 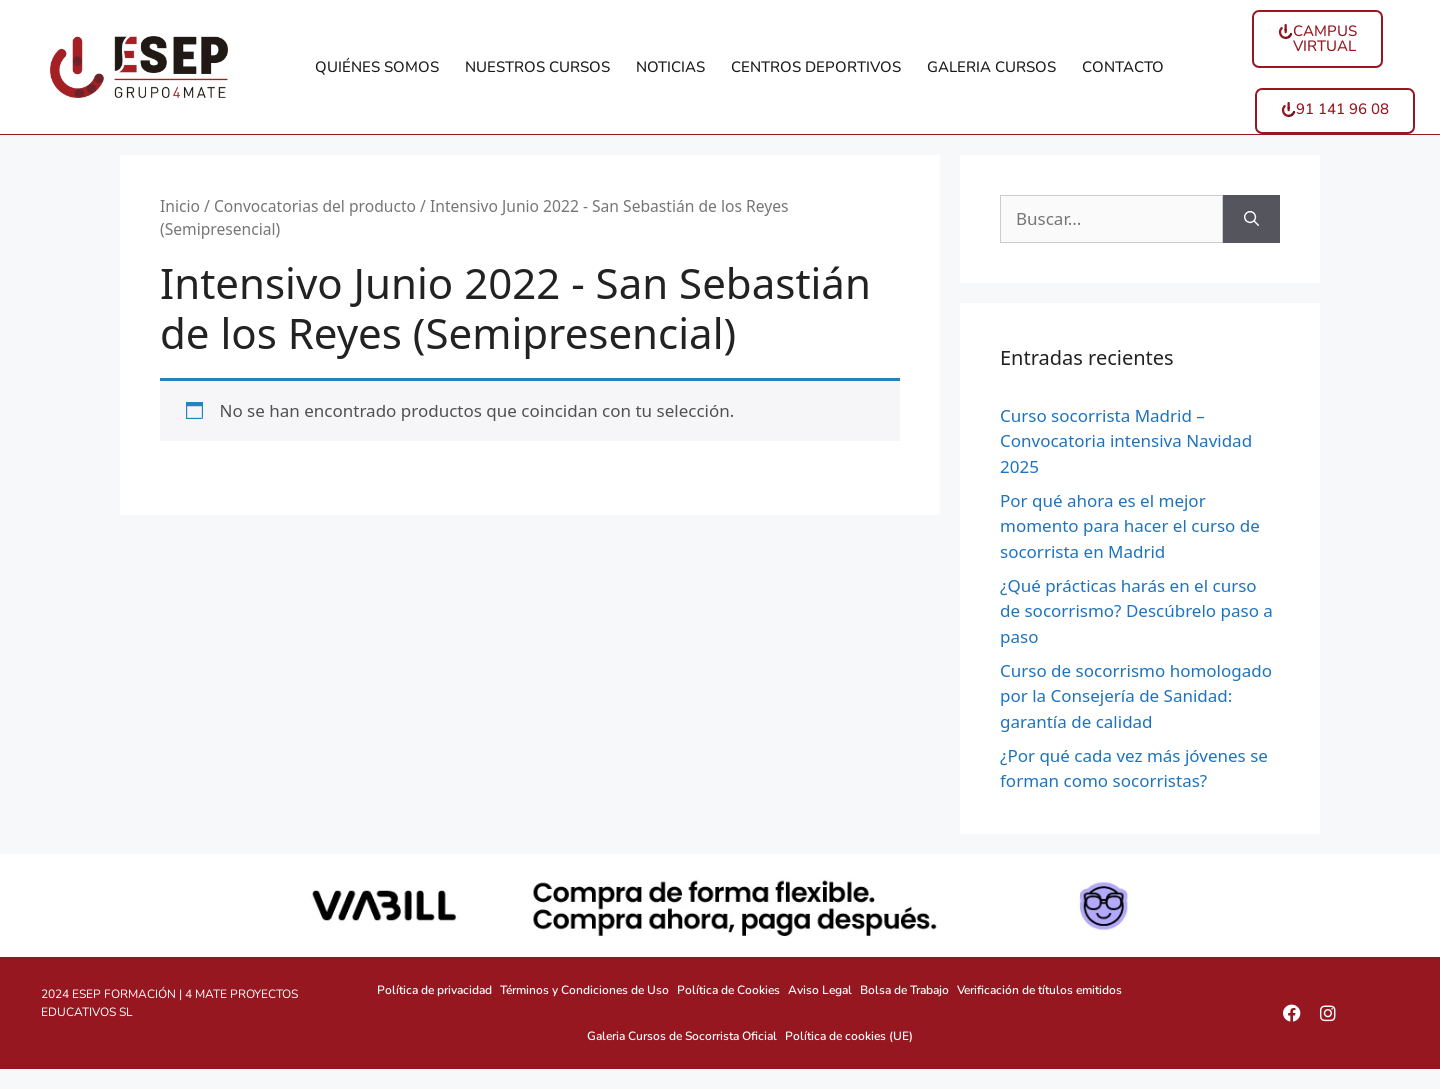 What do you see at coordinates (537, 67) in the screenshot?
I see `NUESTROS CURSOS` at bounding box center [537, 67].